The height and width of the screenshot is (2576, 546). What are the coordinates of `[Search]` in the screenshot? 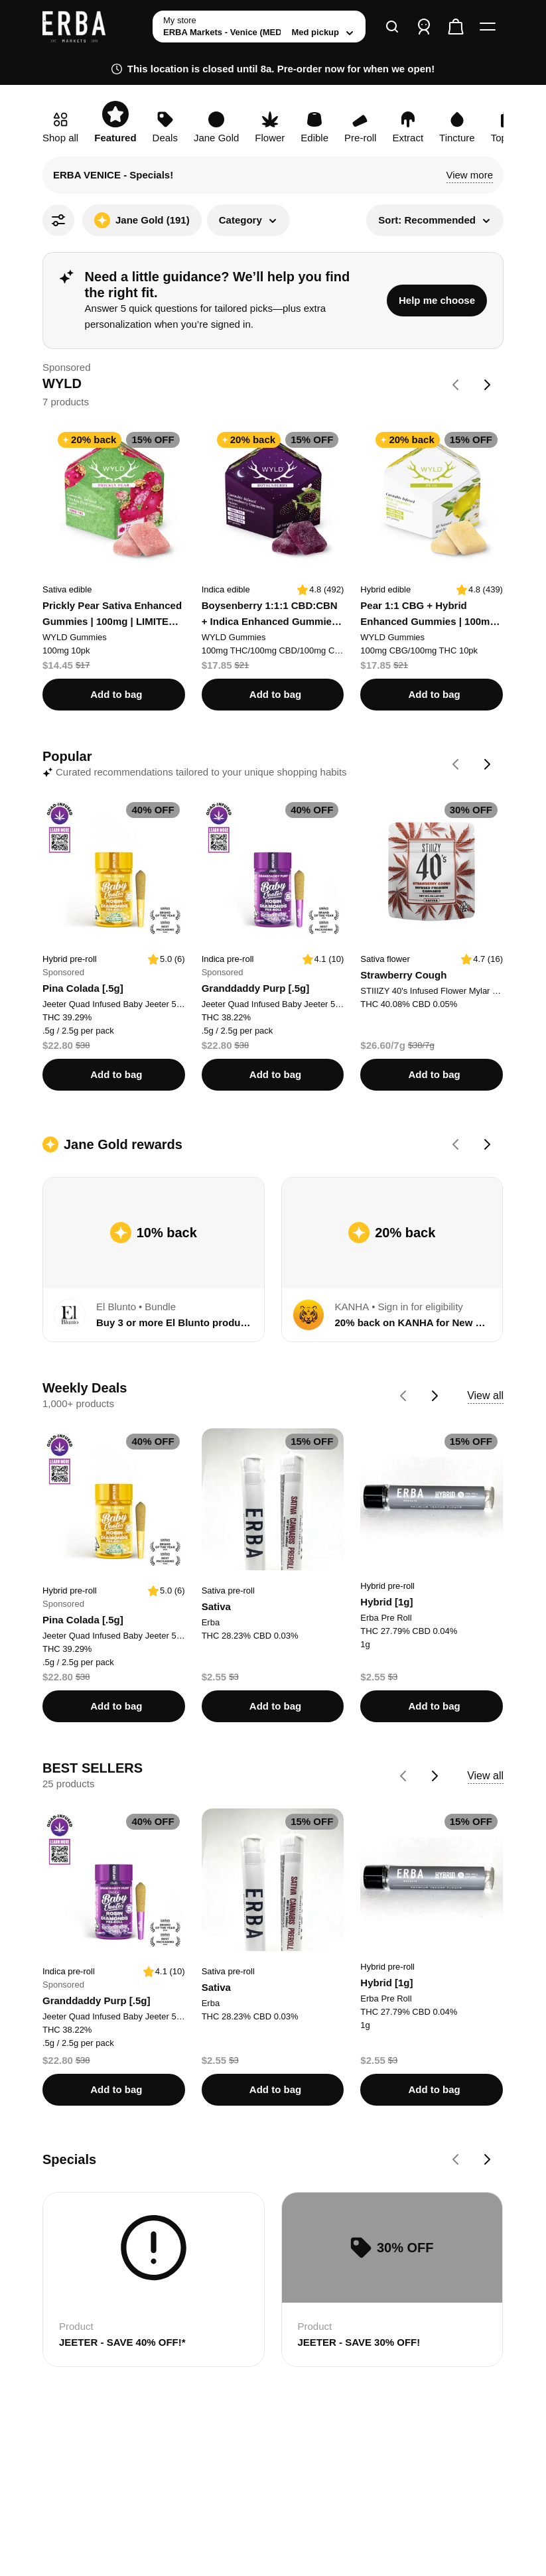 It's located at (392, 26).